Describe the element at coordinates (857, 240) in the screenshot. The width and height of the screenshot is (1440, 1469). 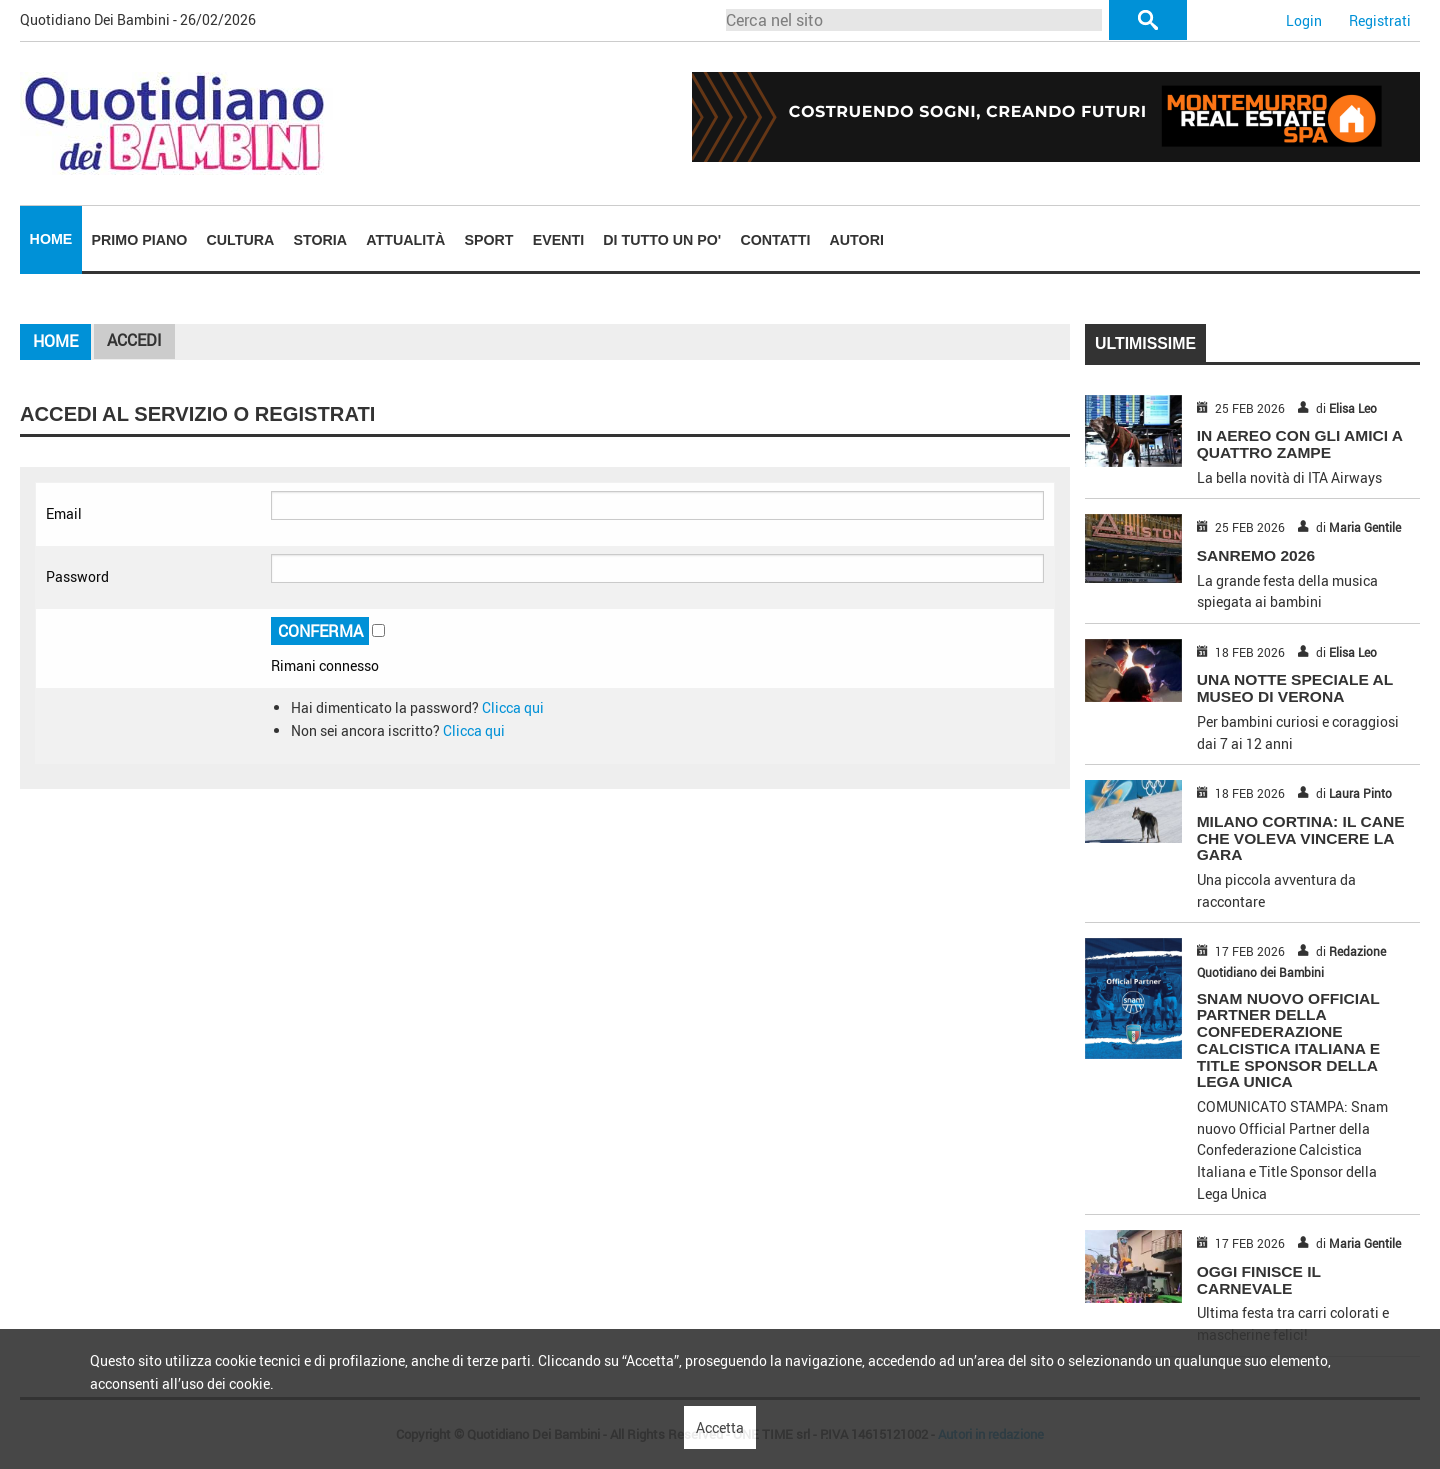
I see `Autori` at that location.